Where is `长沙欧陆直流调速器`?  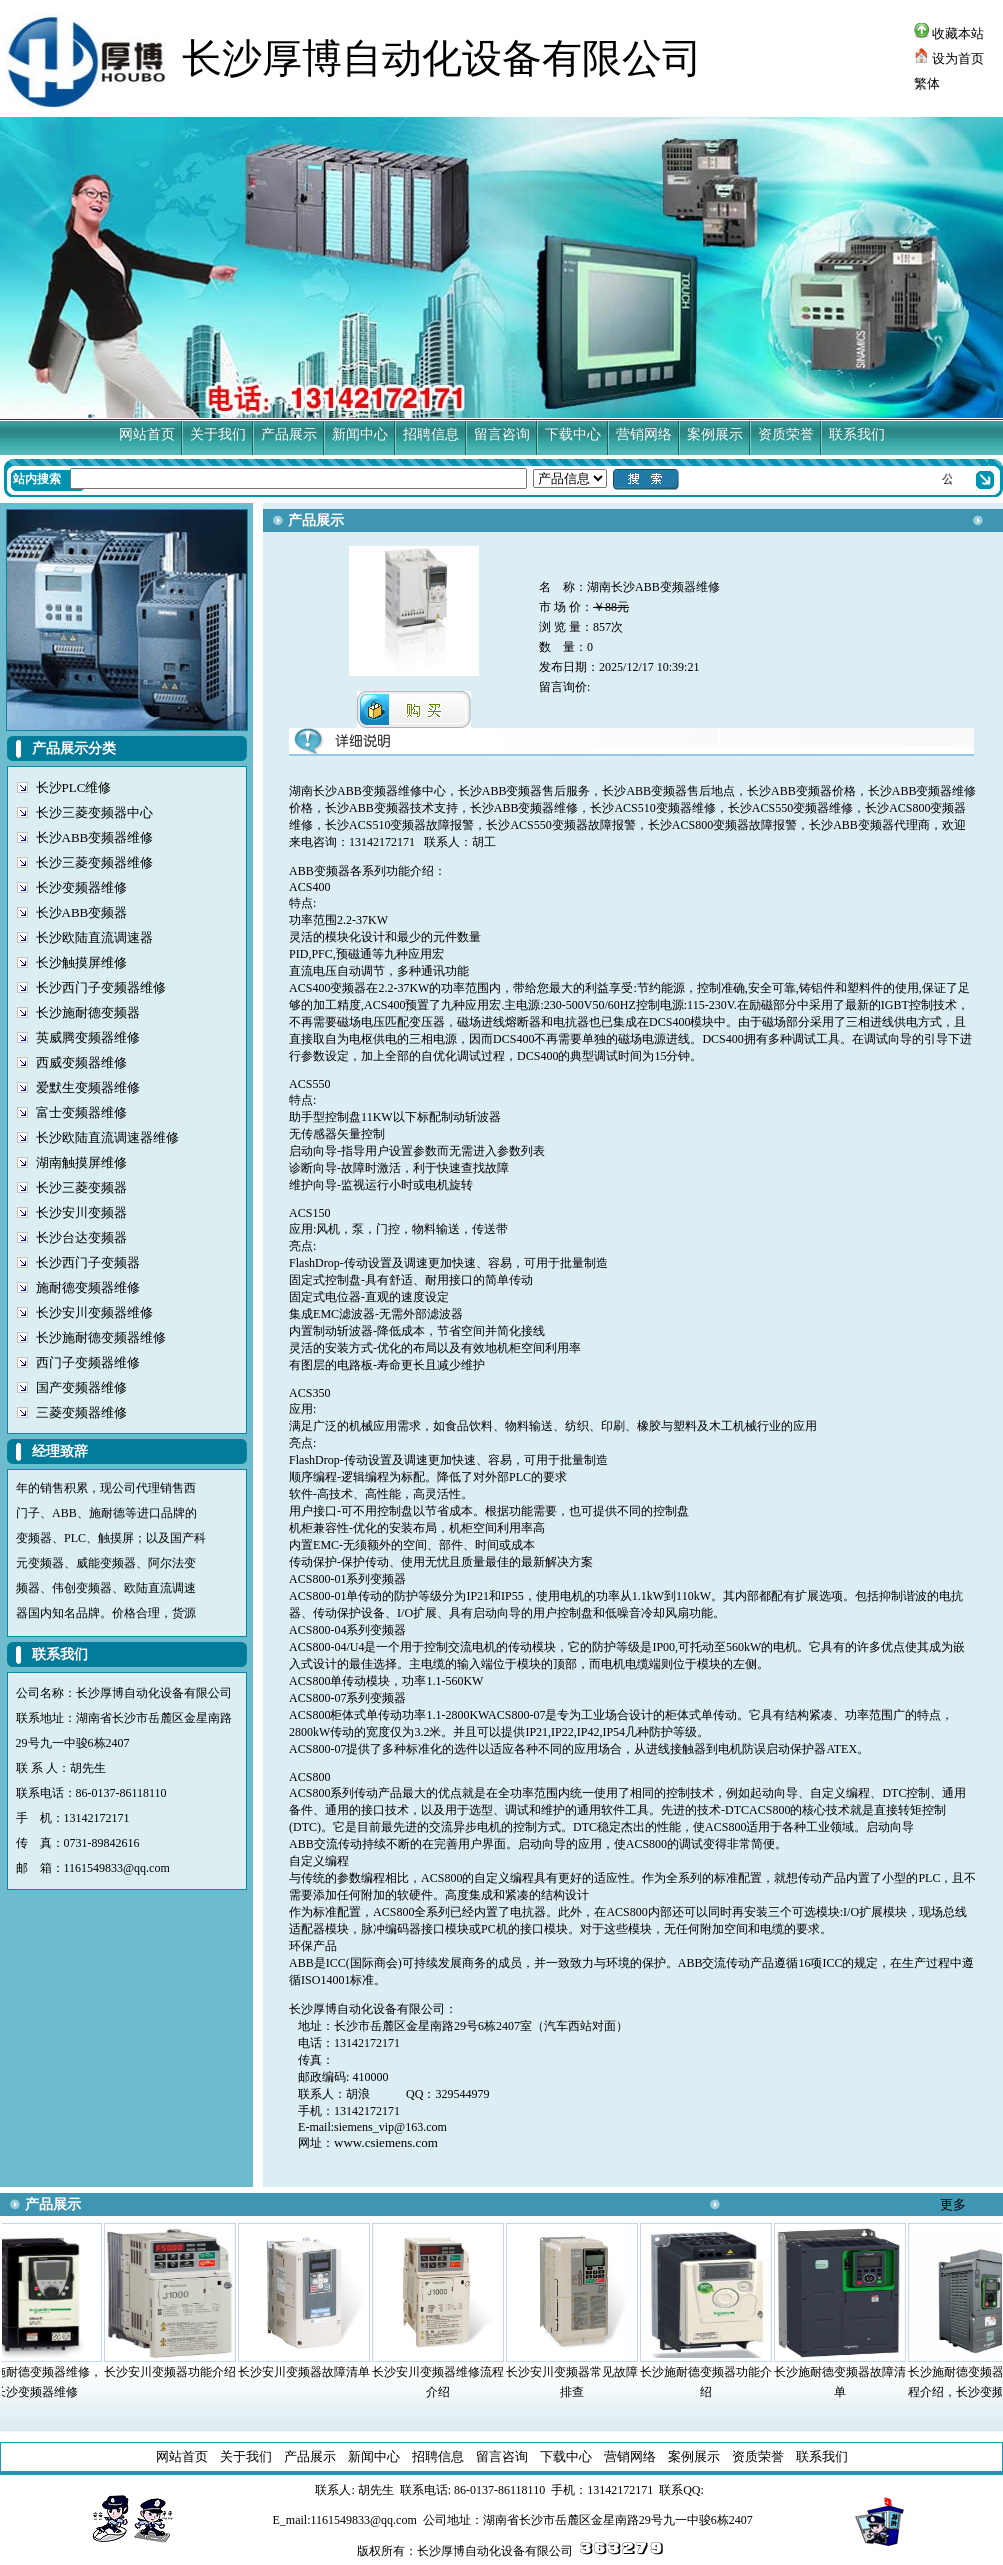 长沙欧陆直流调速器 is located at coordinates (94, 937).